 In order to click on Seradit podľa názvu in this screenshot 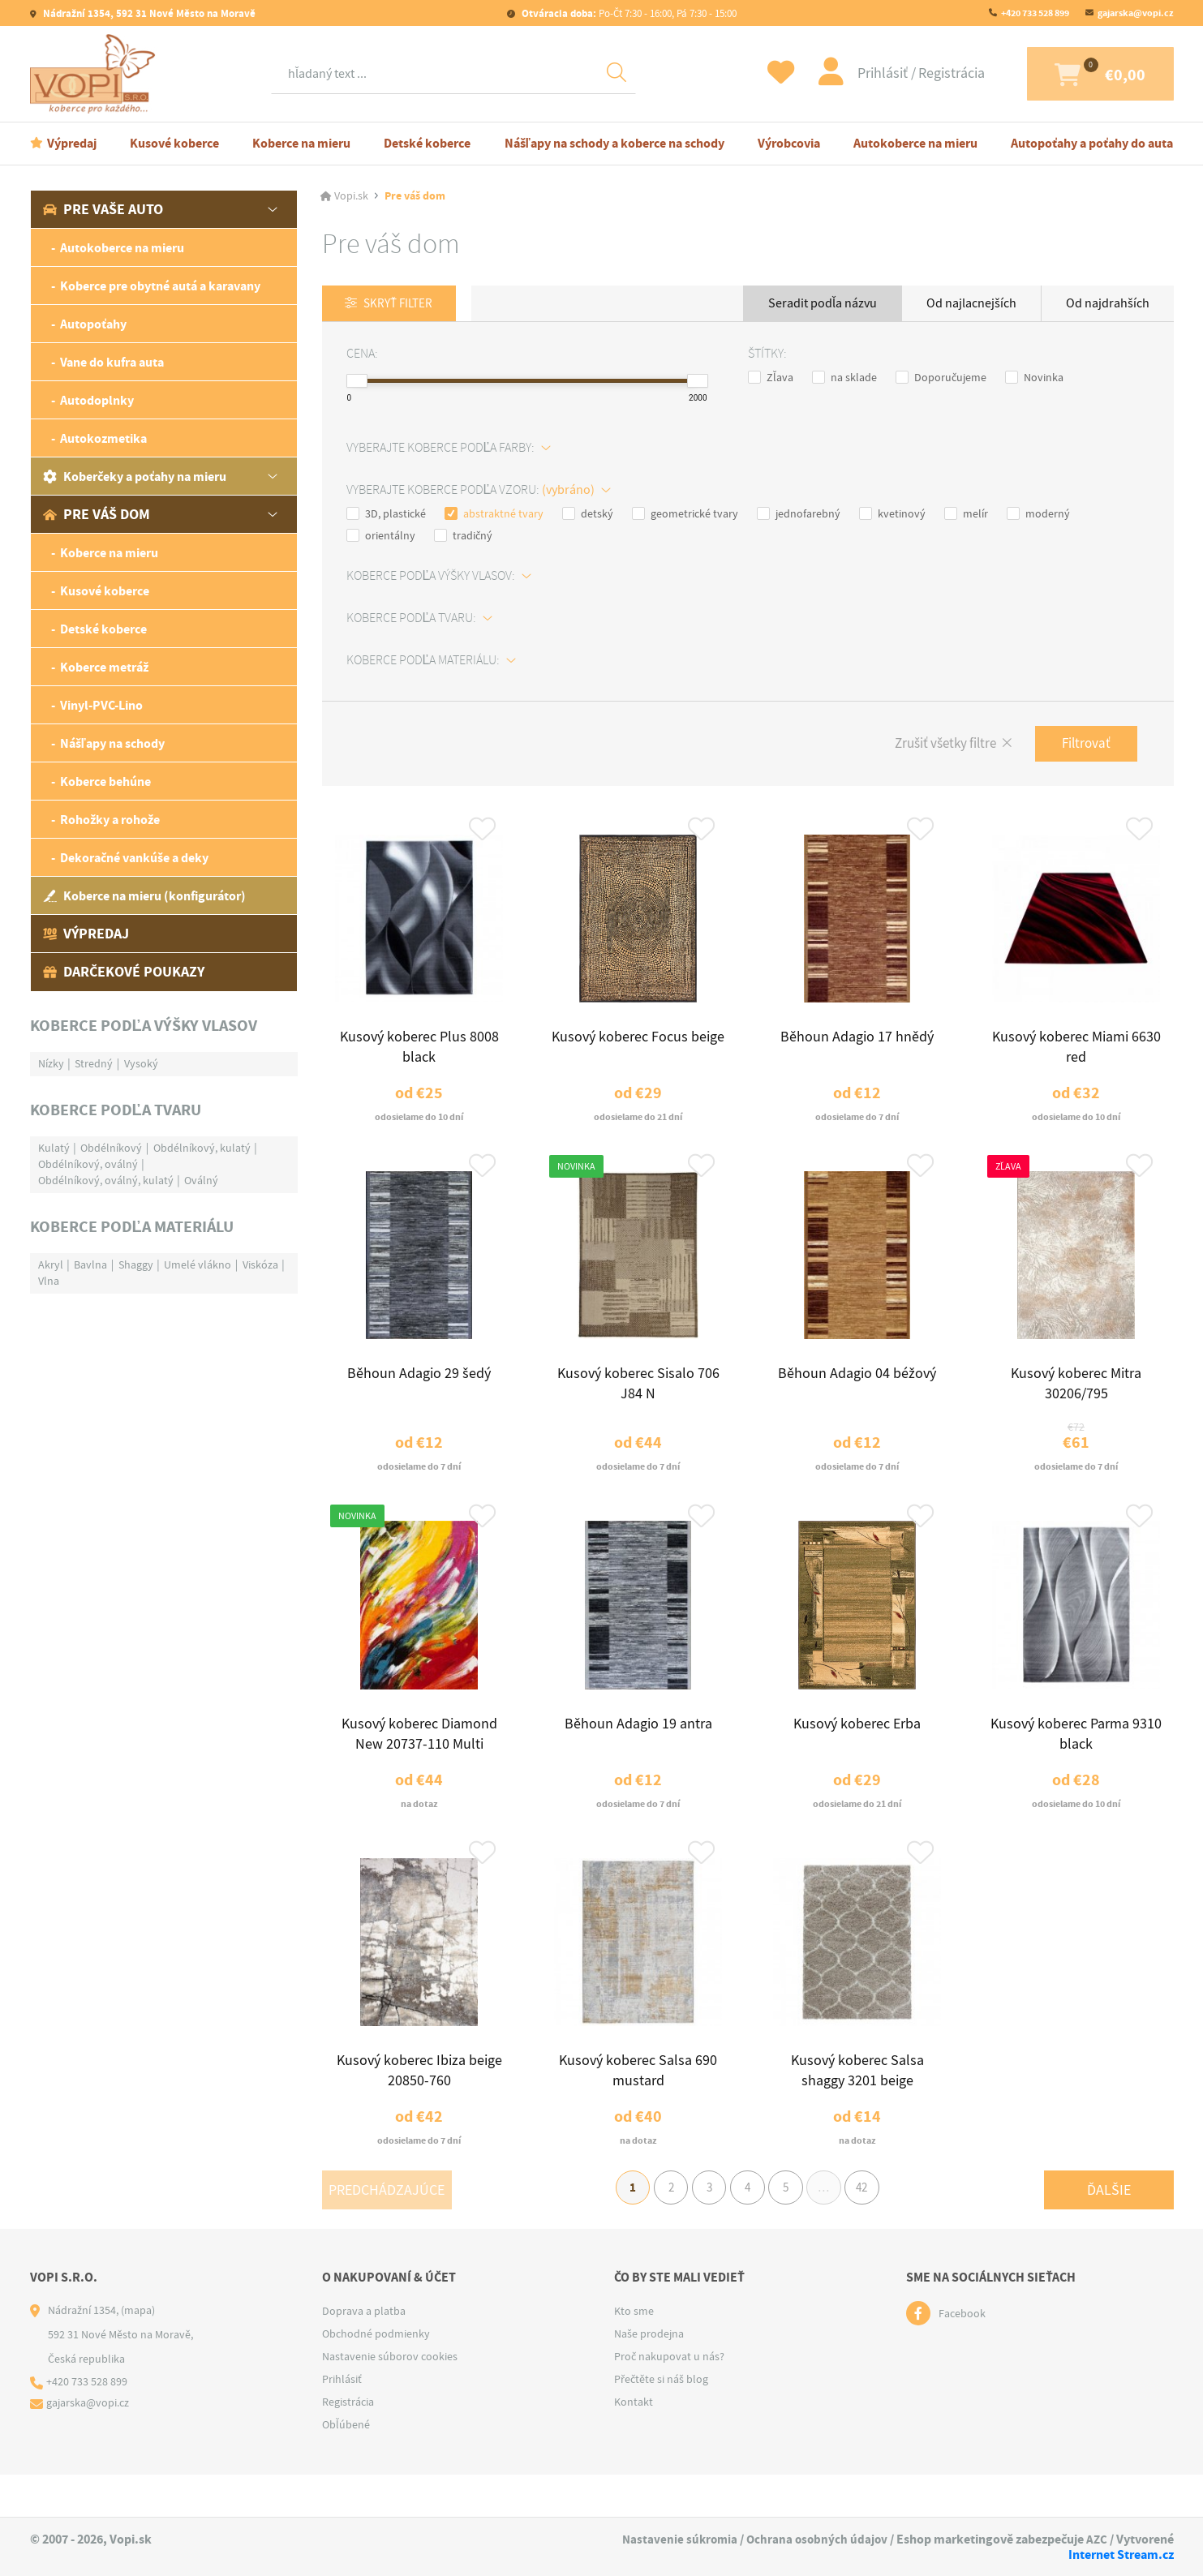, I will do `click(822, 303)`.